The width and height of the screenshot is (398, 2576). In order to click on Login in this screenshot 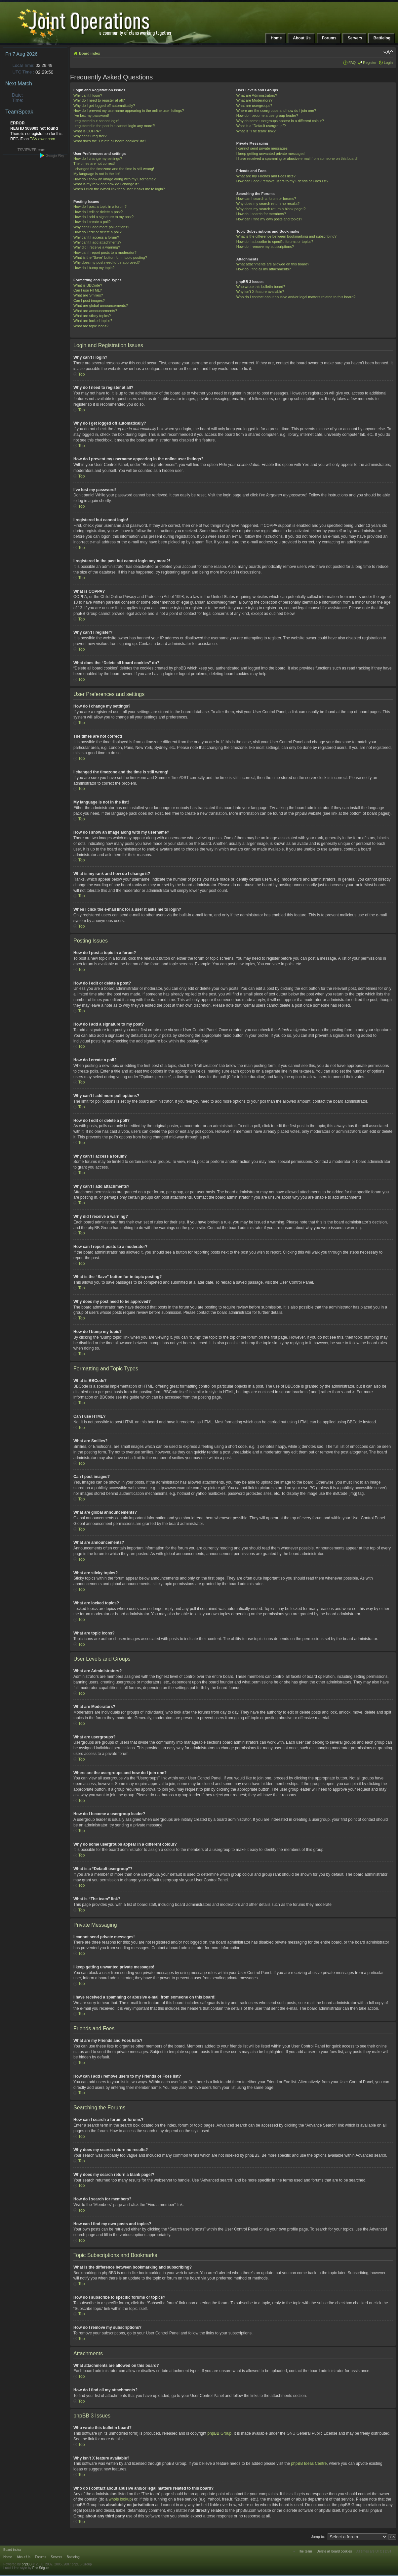, I will do `click(388, 63)`.